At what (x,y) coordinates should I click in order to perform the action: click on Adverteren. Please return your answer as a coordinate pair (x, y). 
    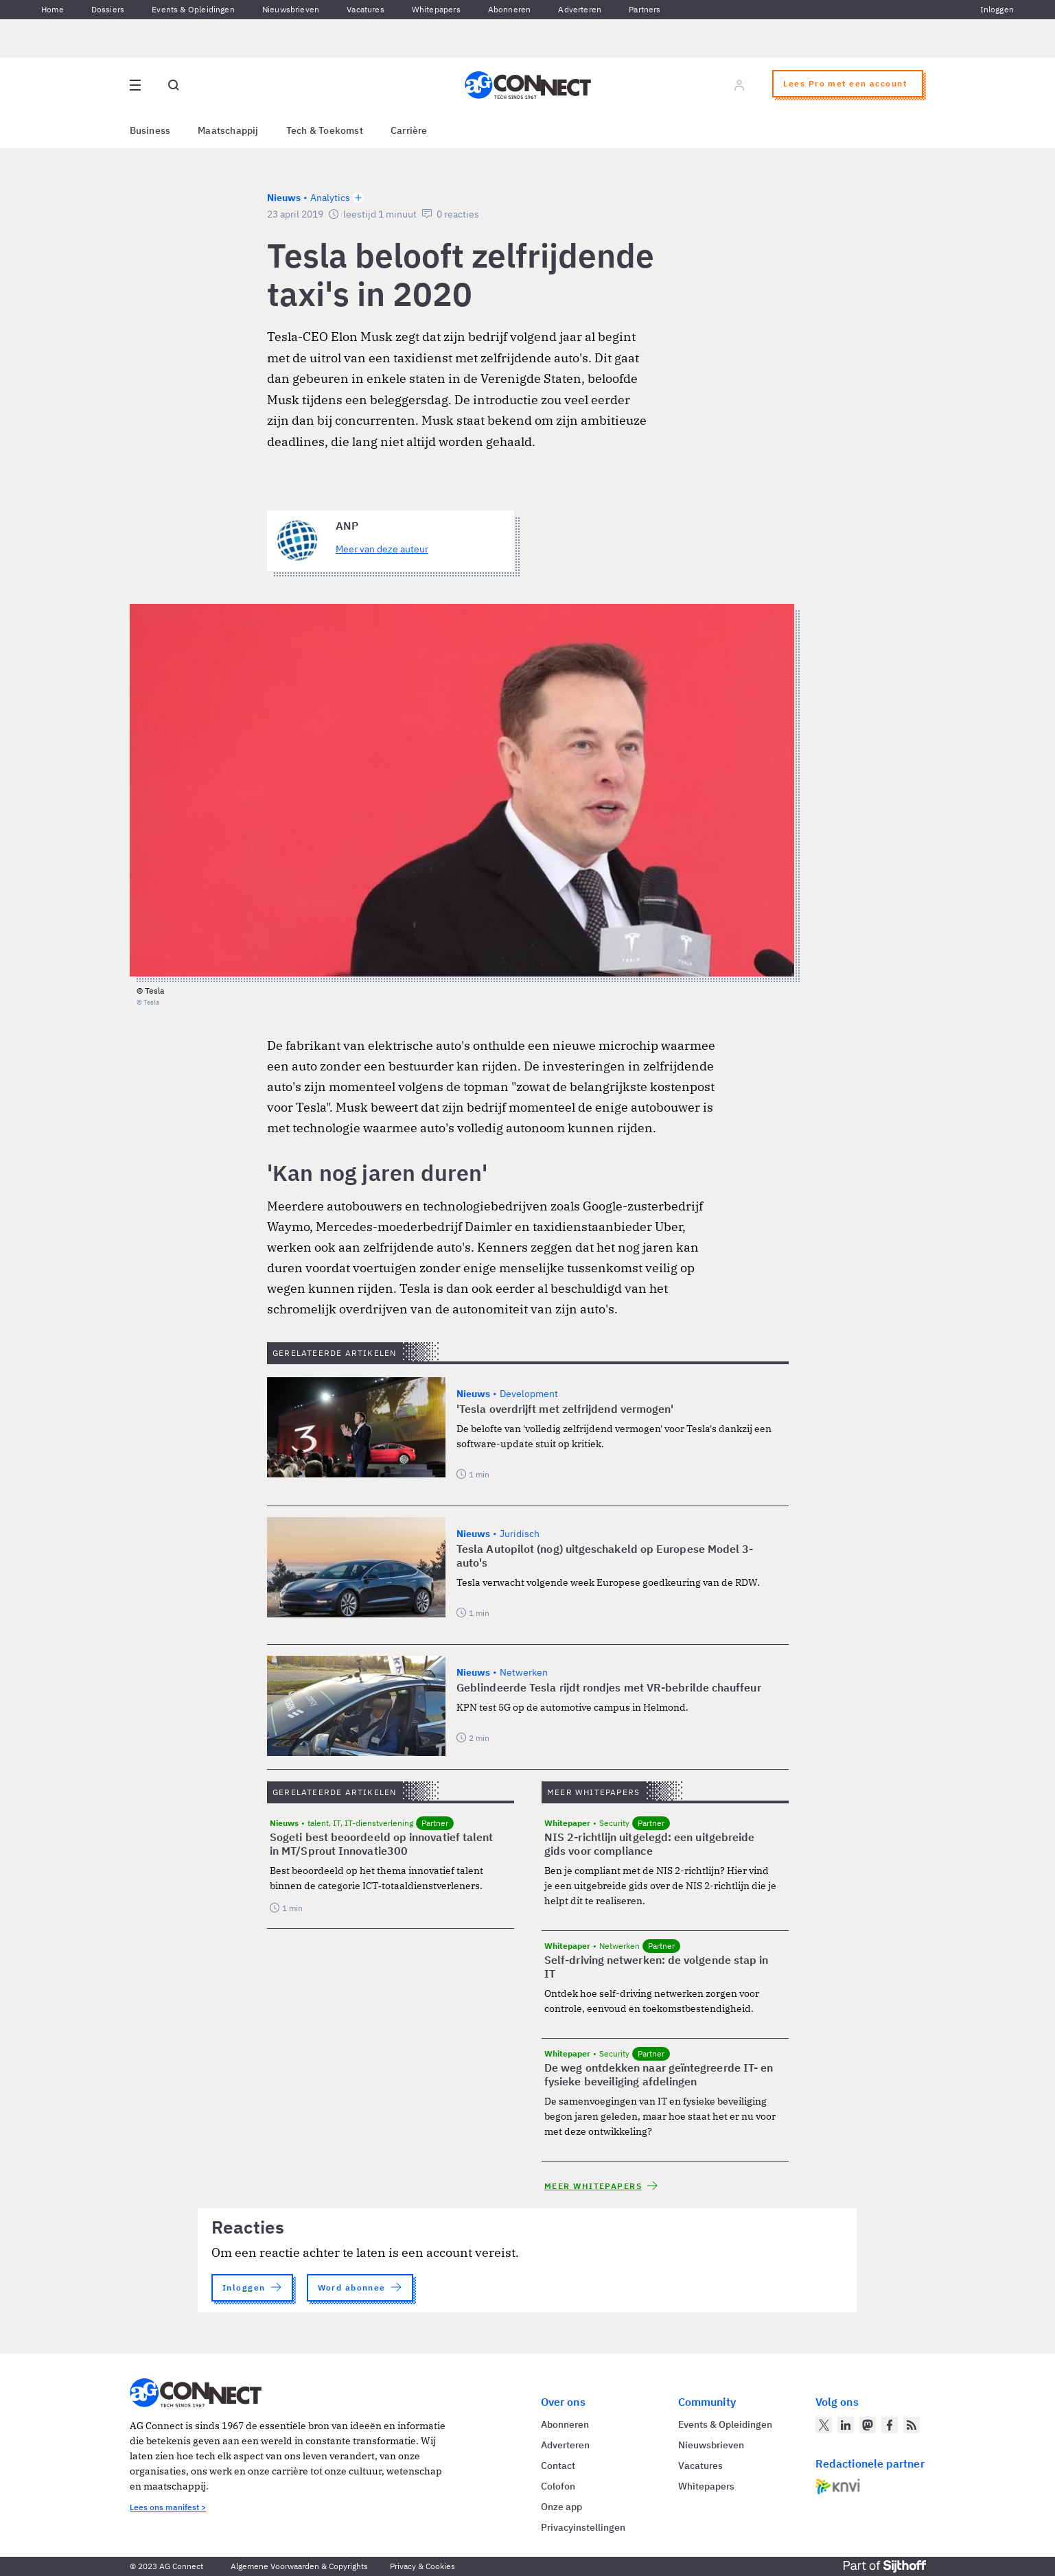
    Looking at the image, I should click on (579, 9).